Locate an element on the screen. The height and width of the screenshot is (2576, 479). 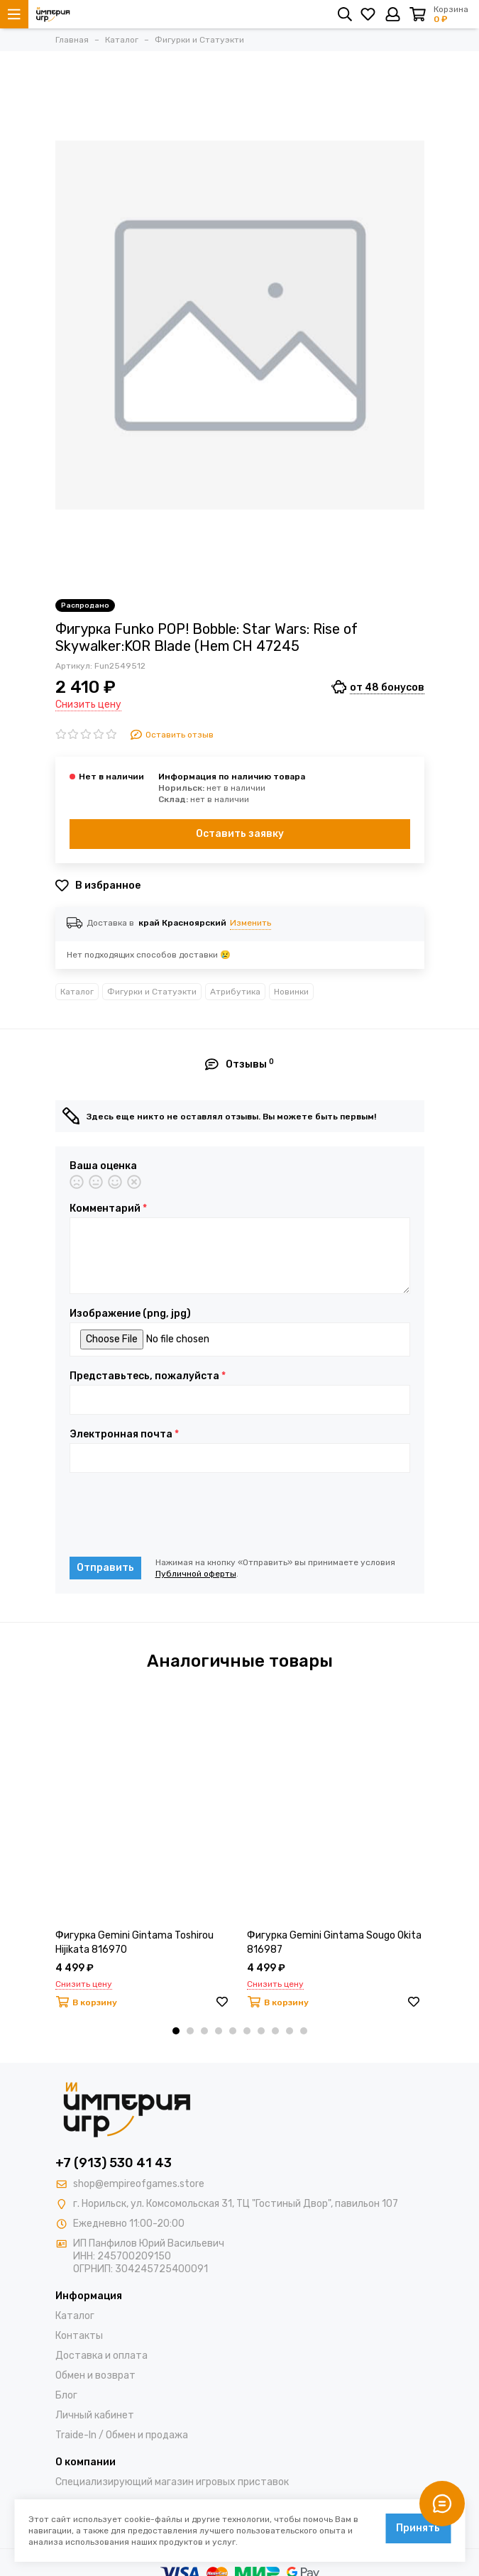
Фигурка Gemini Gintama Sougo Okita 816987 is located at coordinates (334, 1942).